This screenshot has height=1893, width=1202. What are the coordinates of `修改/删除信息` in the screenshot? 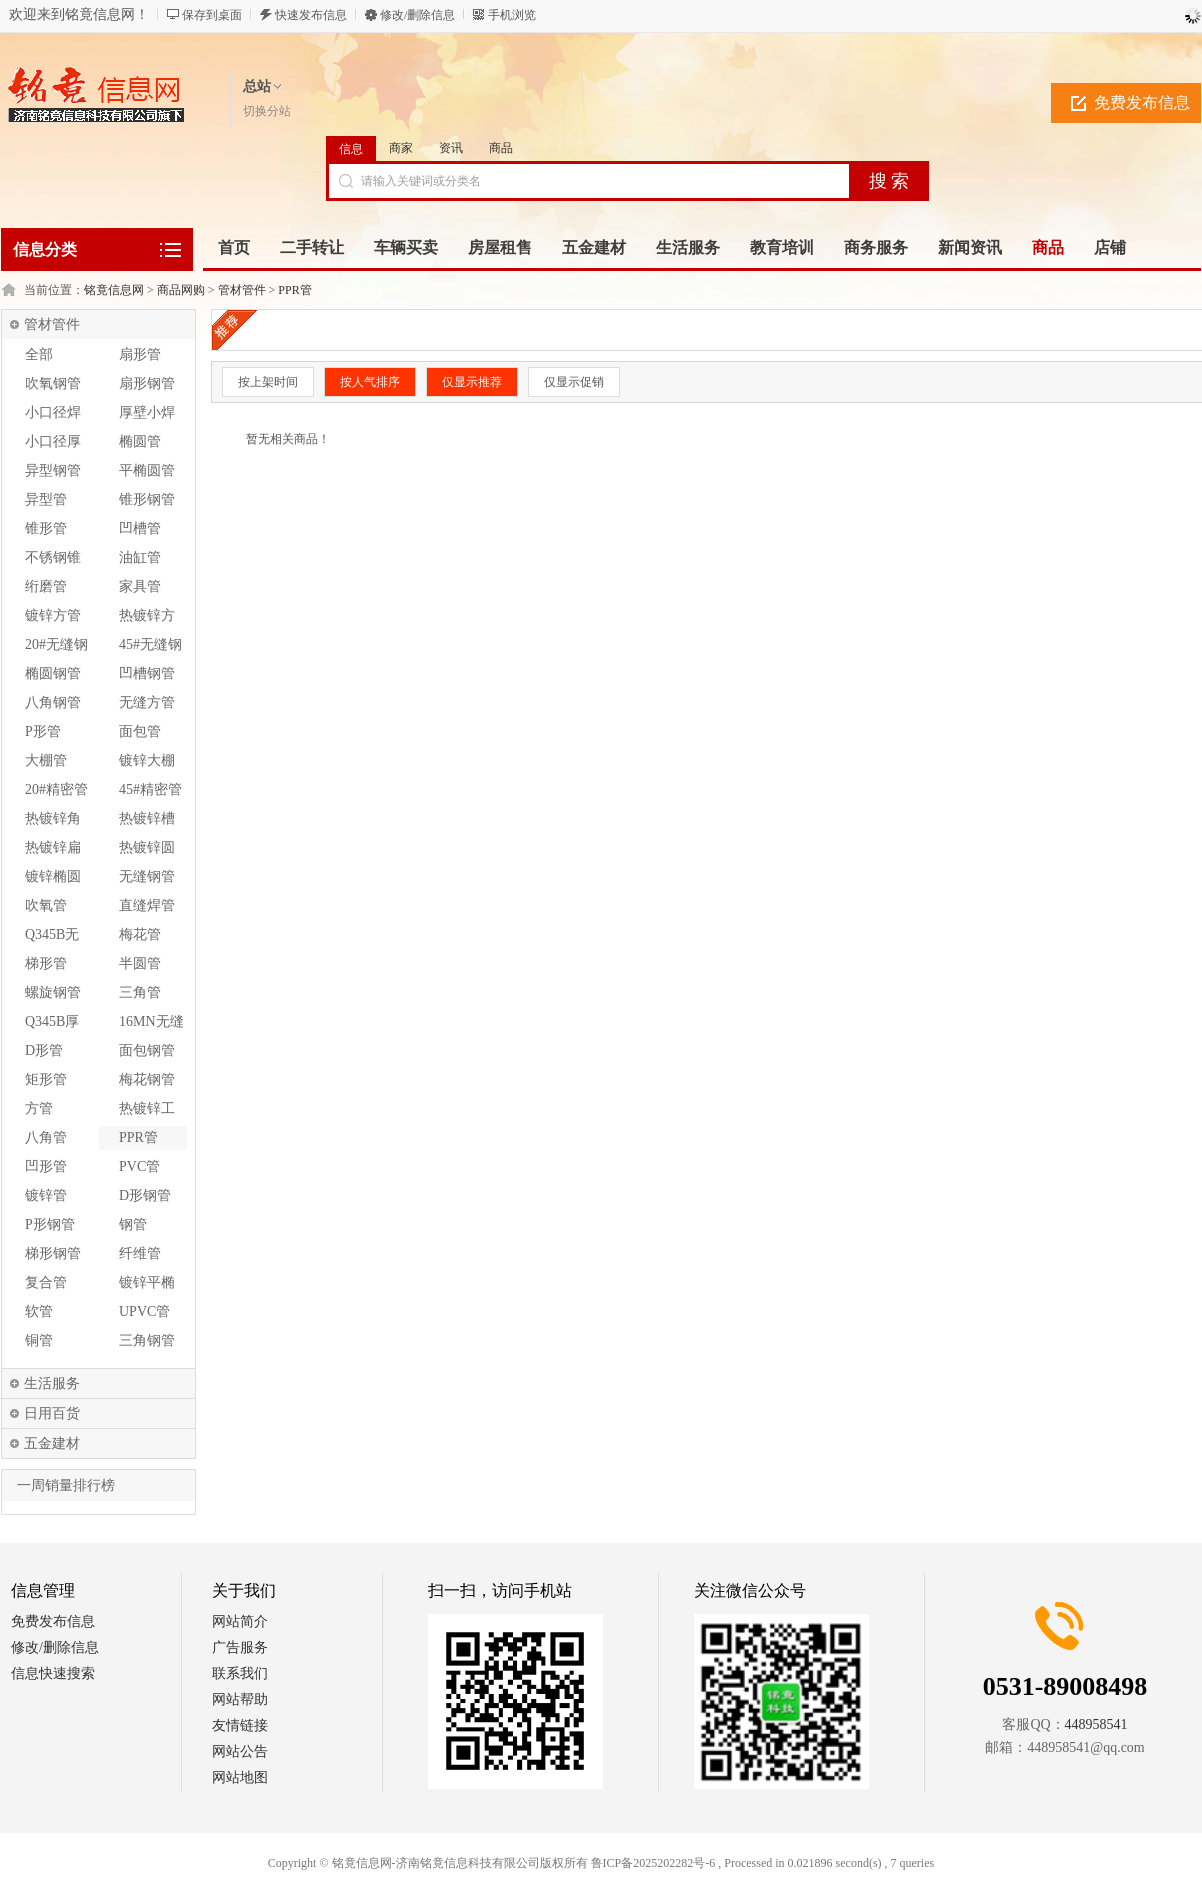 It's located at (417, 15).